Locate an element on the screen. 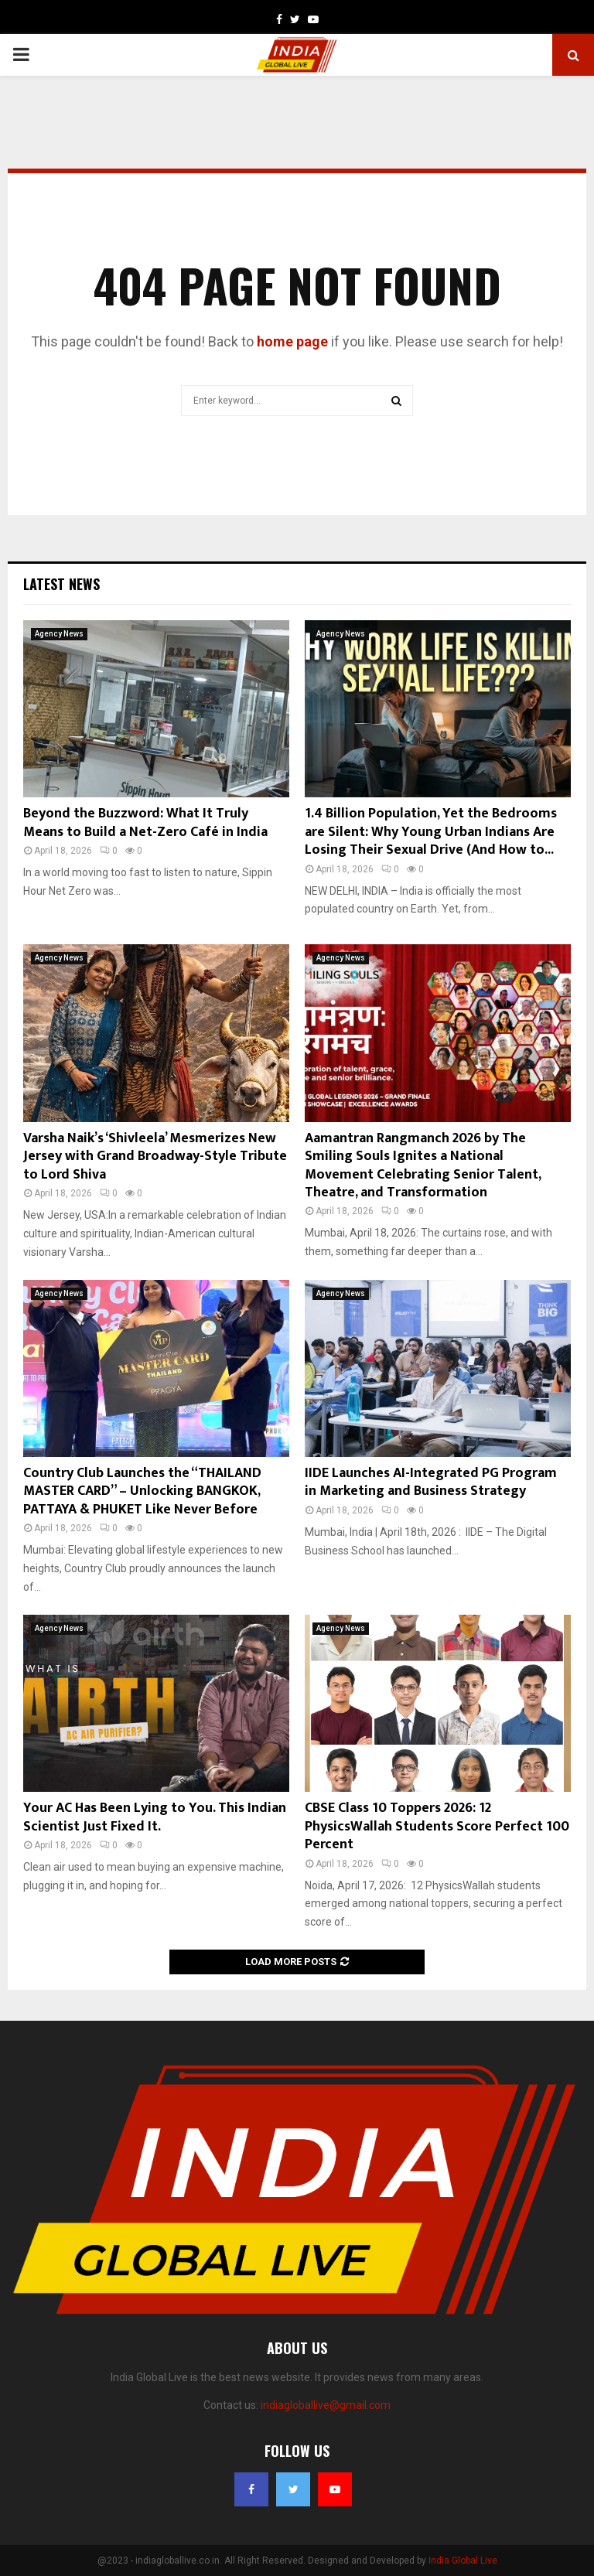 The height and width of the screenshot is (2576, 594). India Global Live is located at coordinates (462, 2560).